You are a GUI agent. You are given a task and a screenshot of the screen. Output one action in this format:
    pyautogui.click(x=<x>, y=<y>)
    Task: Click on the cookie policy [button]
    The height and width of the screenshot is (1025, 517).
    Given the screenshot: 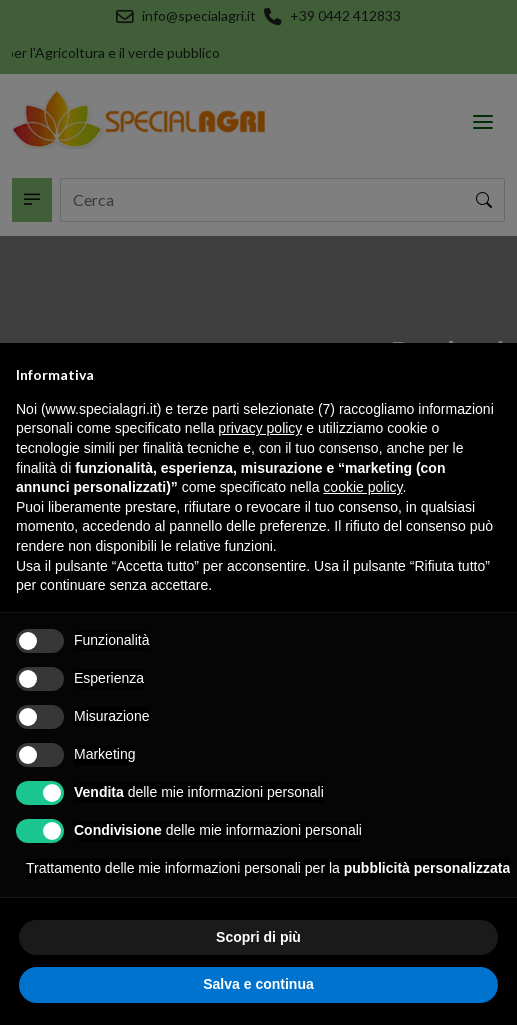 What is the action you would take?
    pyautogui.click(x=362, y=487)
    